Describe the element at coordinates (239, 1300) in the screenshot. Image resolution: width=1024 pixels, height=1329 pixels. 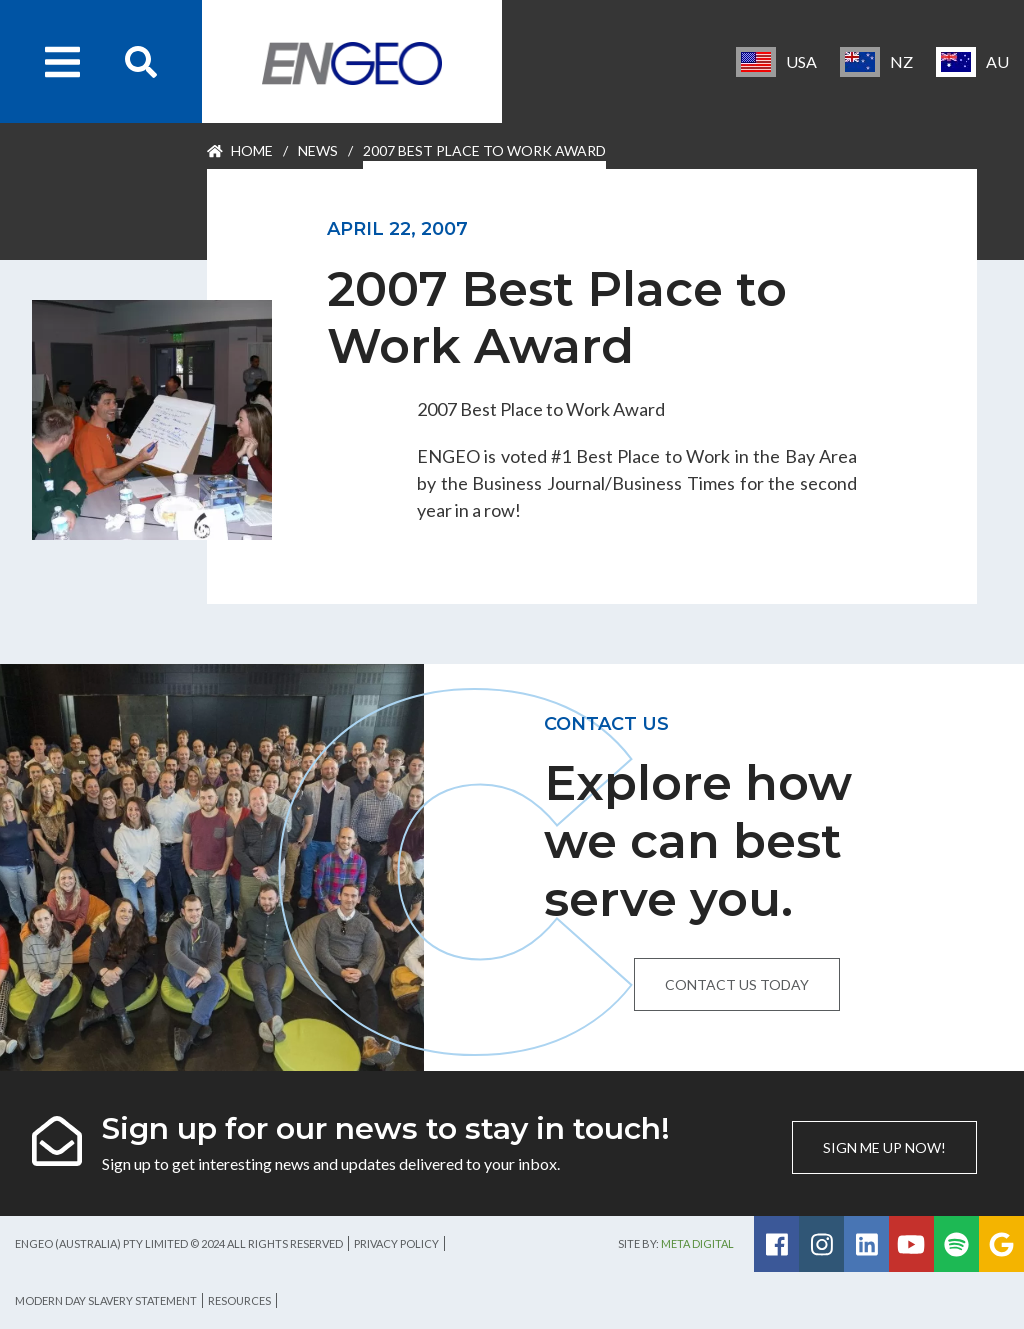
I see `Resources` at that location.